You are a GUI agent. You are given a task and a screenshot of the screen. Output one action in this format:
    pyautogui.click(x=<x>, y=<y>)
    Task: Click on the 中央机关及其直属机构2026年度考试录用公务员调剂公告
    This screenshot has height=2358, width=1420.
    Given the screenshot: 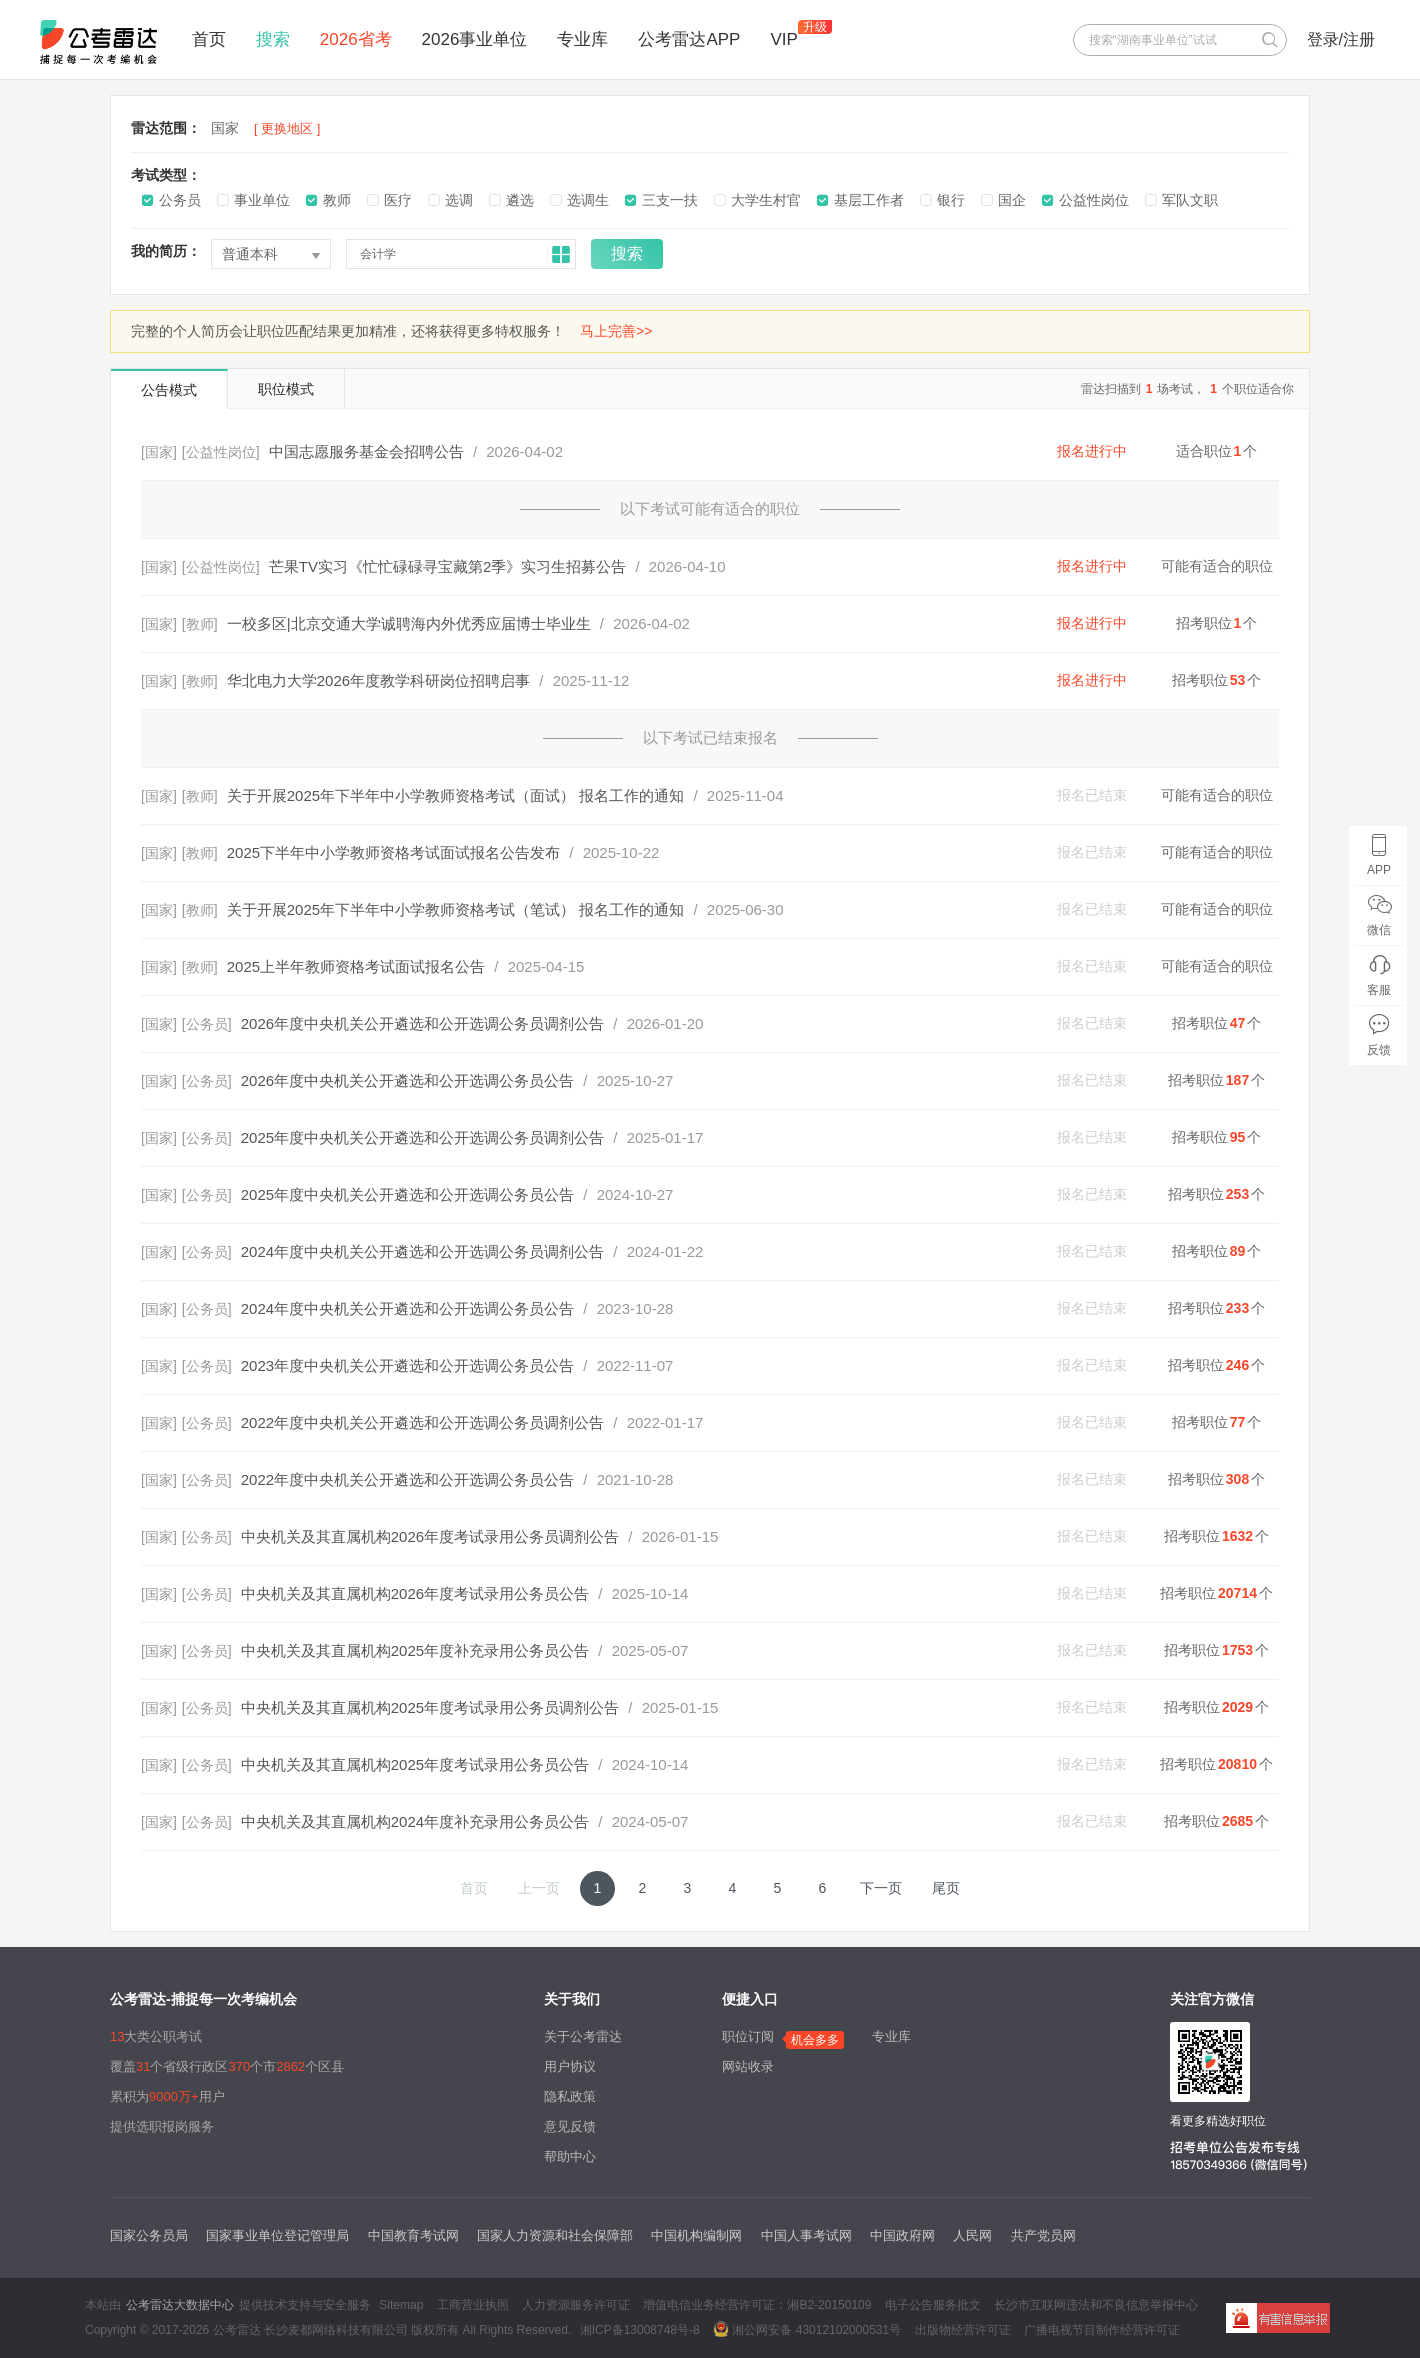 What is the action you would take?
    pyautogui.click(x=430, y=1536)
    